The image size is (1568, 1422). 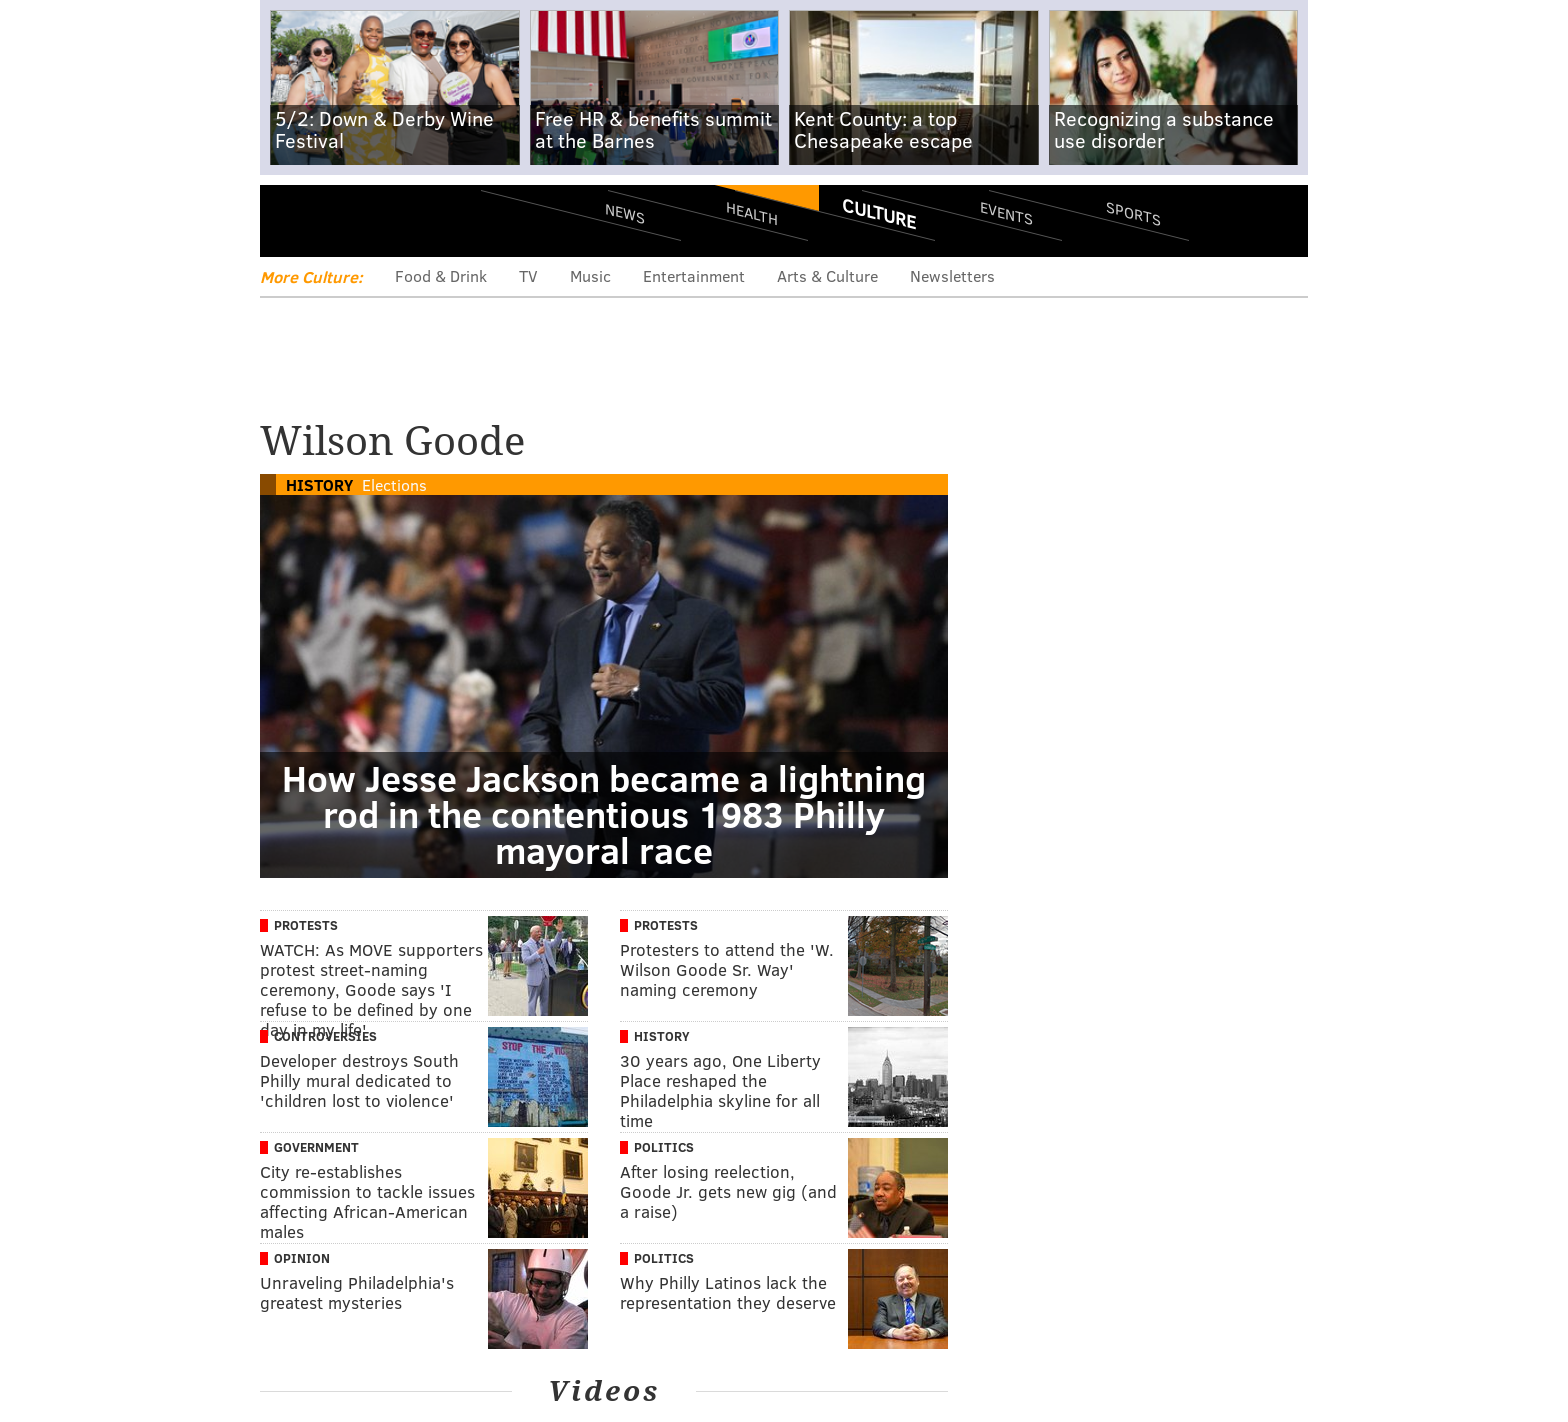 What do you see at coordinates (528, 275) in the screenshot?
I see `TV` at bounding box center [528, 275].